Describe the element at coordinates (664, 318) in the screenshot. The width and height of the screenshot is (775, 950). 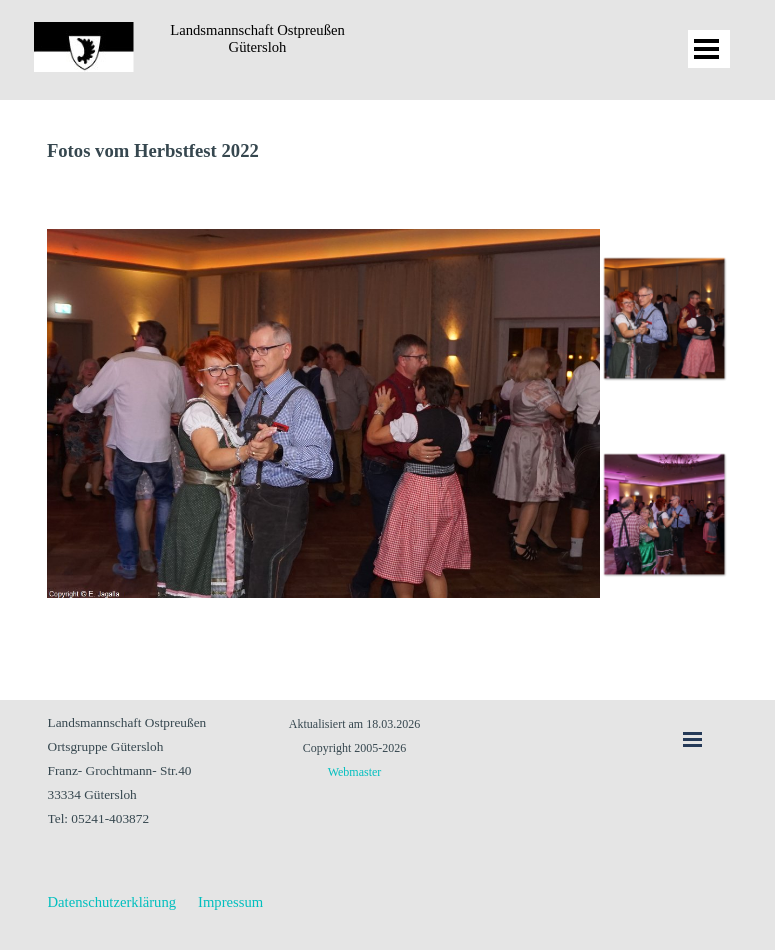
I see `[Bild anzeigen: 1]` at that location.